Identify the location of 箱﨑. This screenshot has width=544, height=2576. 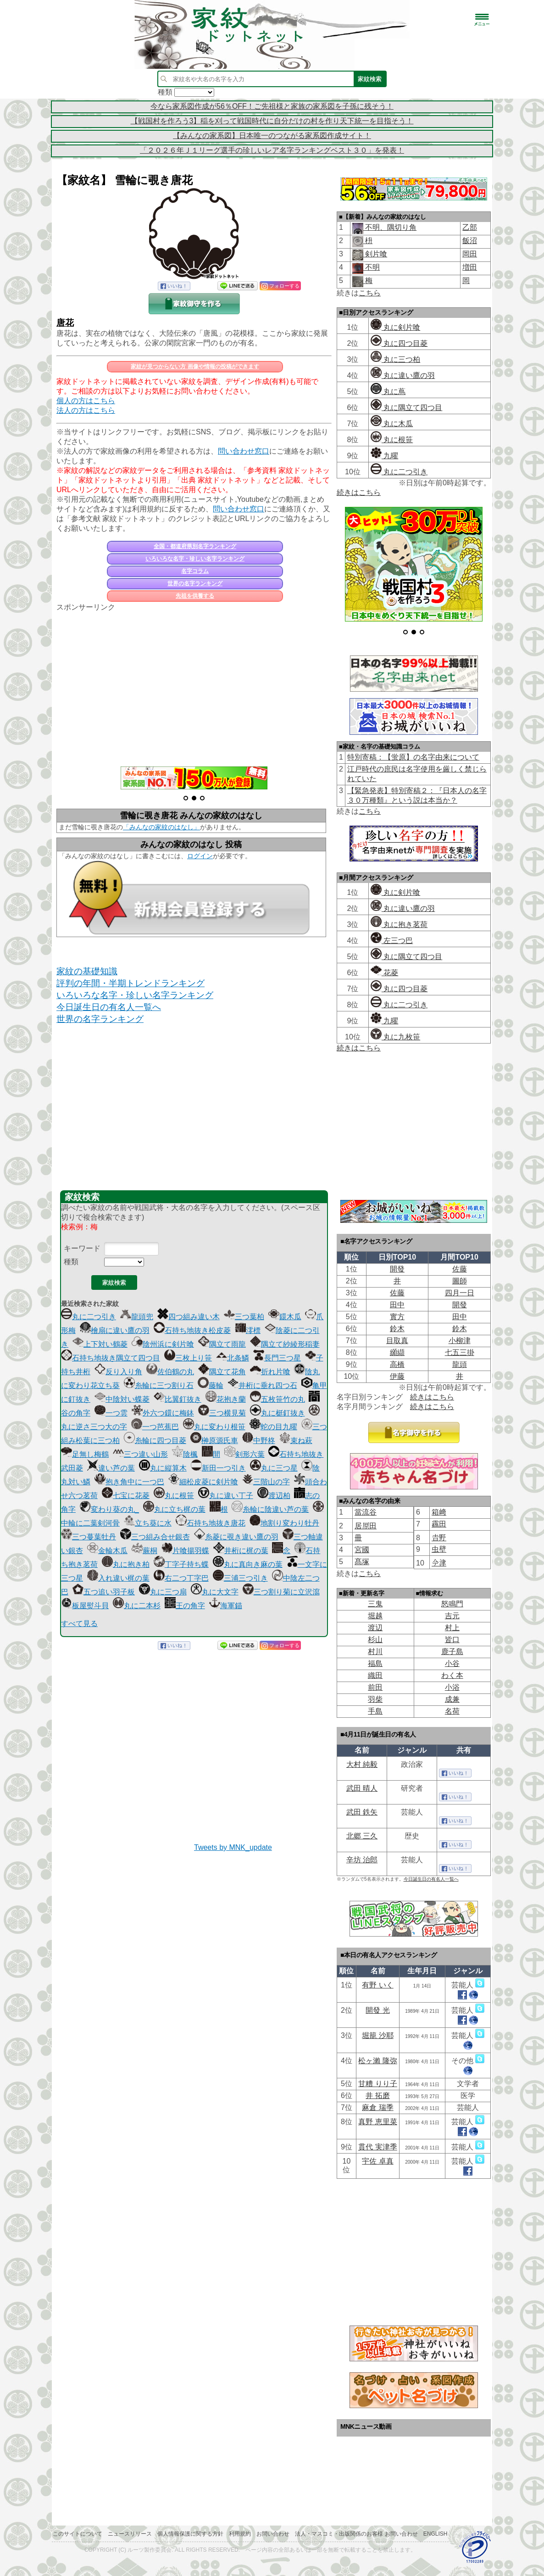
(439, 1512).